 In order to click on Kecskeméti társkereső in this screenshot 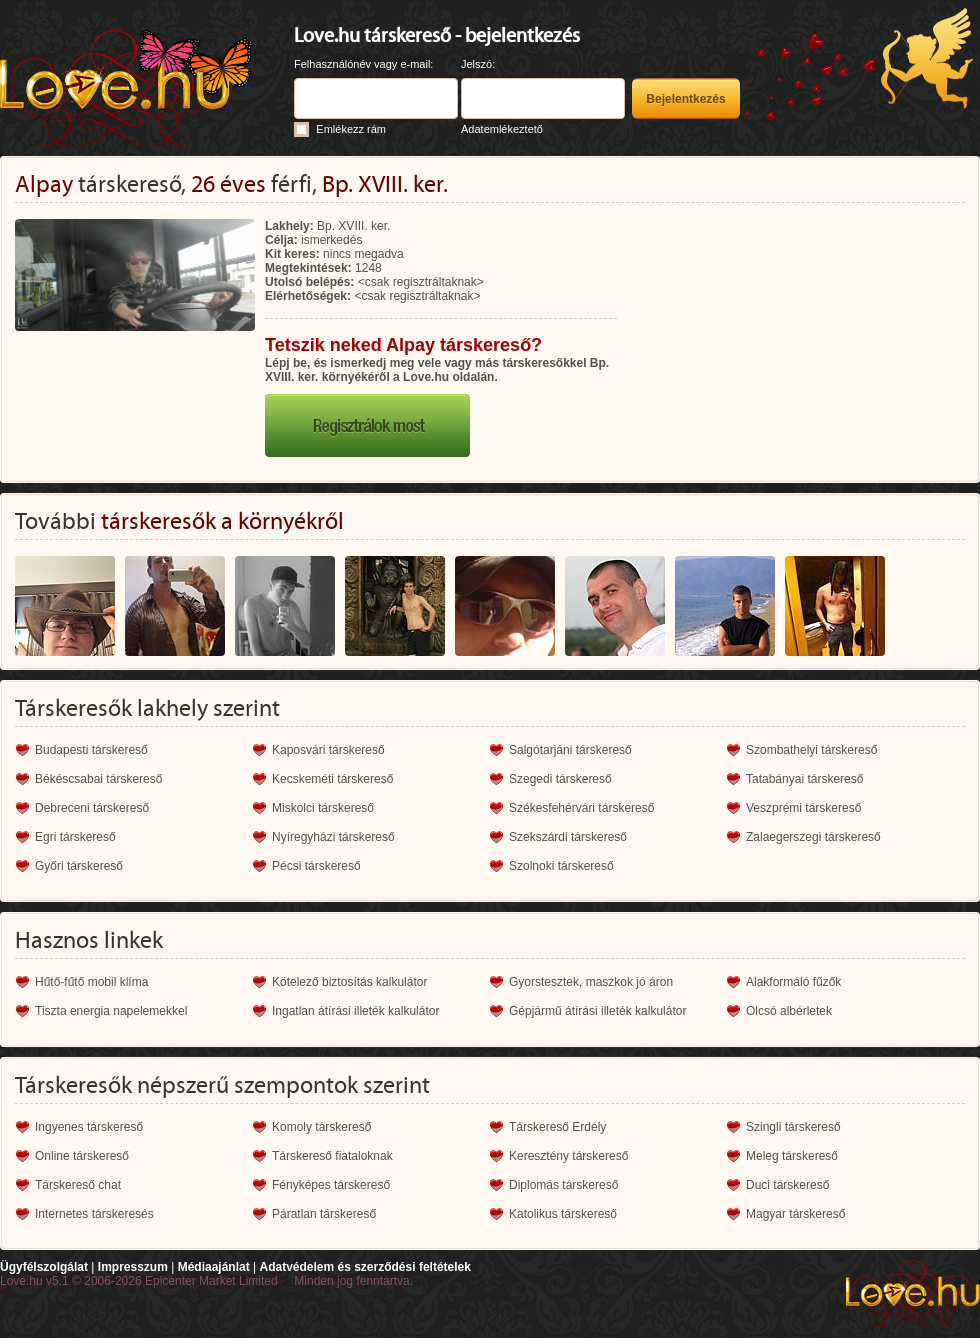, I will do `click(332, 779)`.